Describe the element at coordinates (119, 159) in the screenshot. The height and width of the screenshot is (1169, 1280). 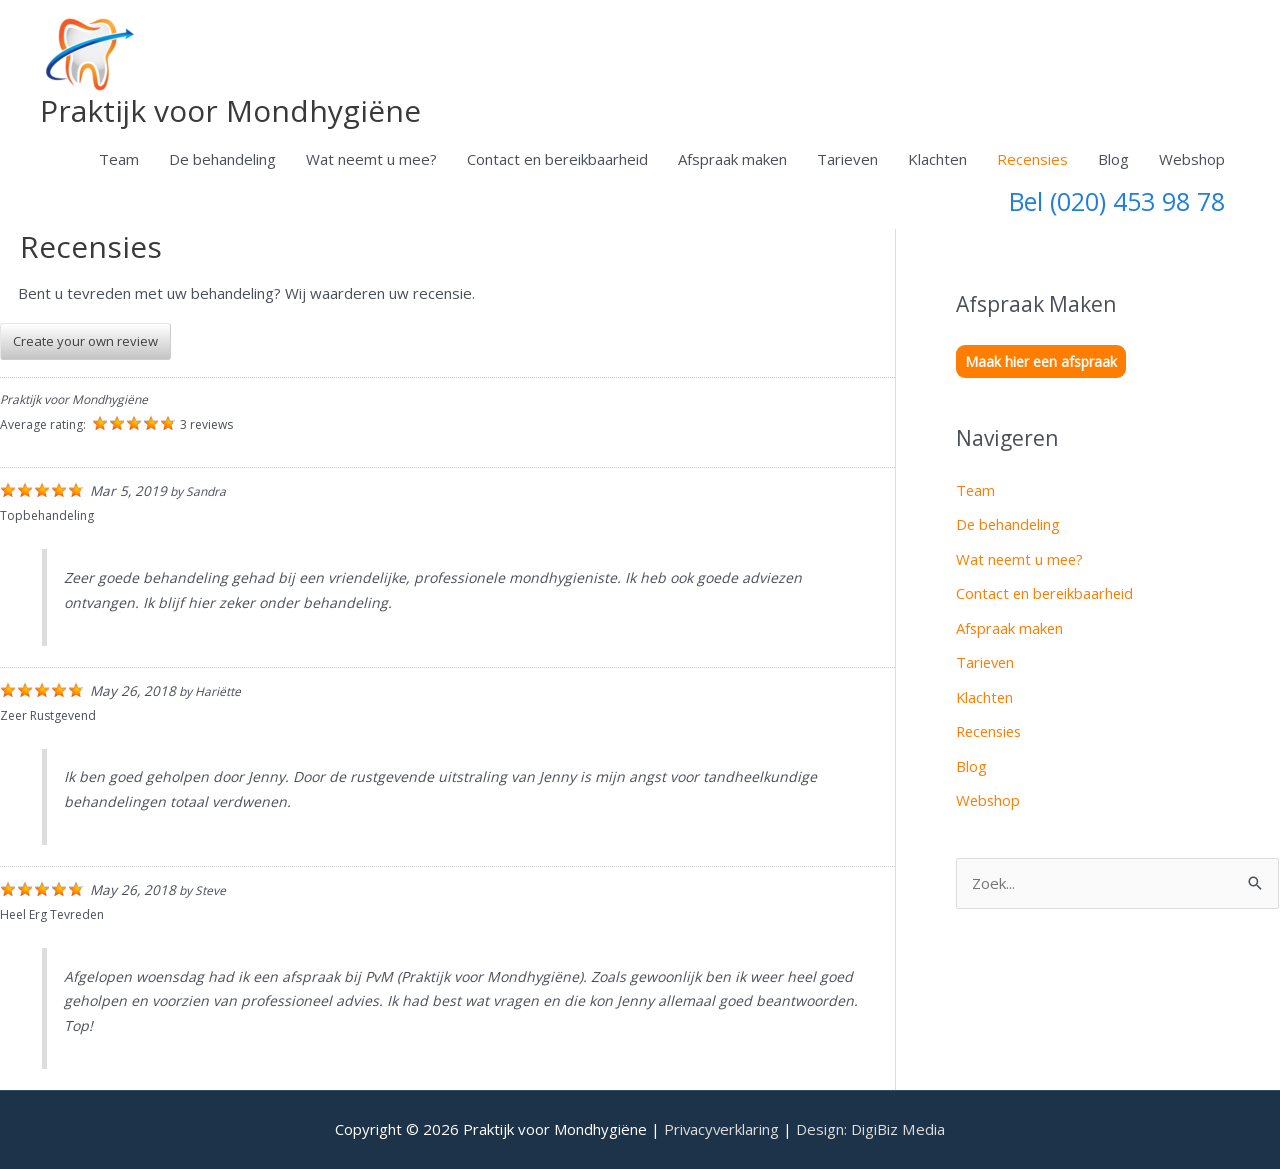
I see `Team` at that location.